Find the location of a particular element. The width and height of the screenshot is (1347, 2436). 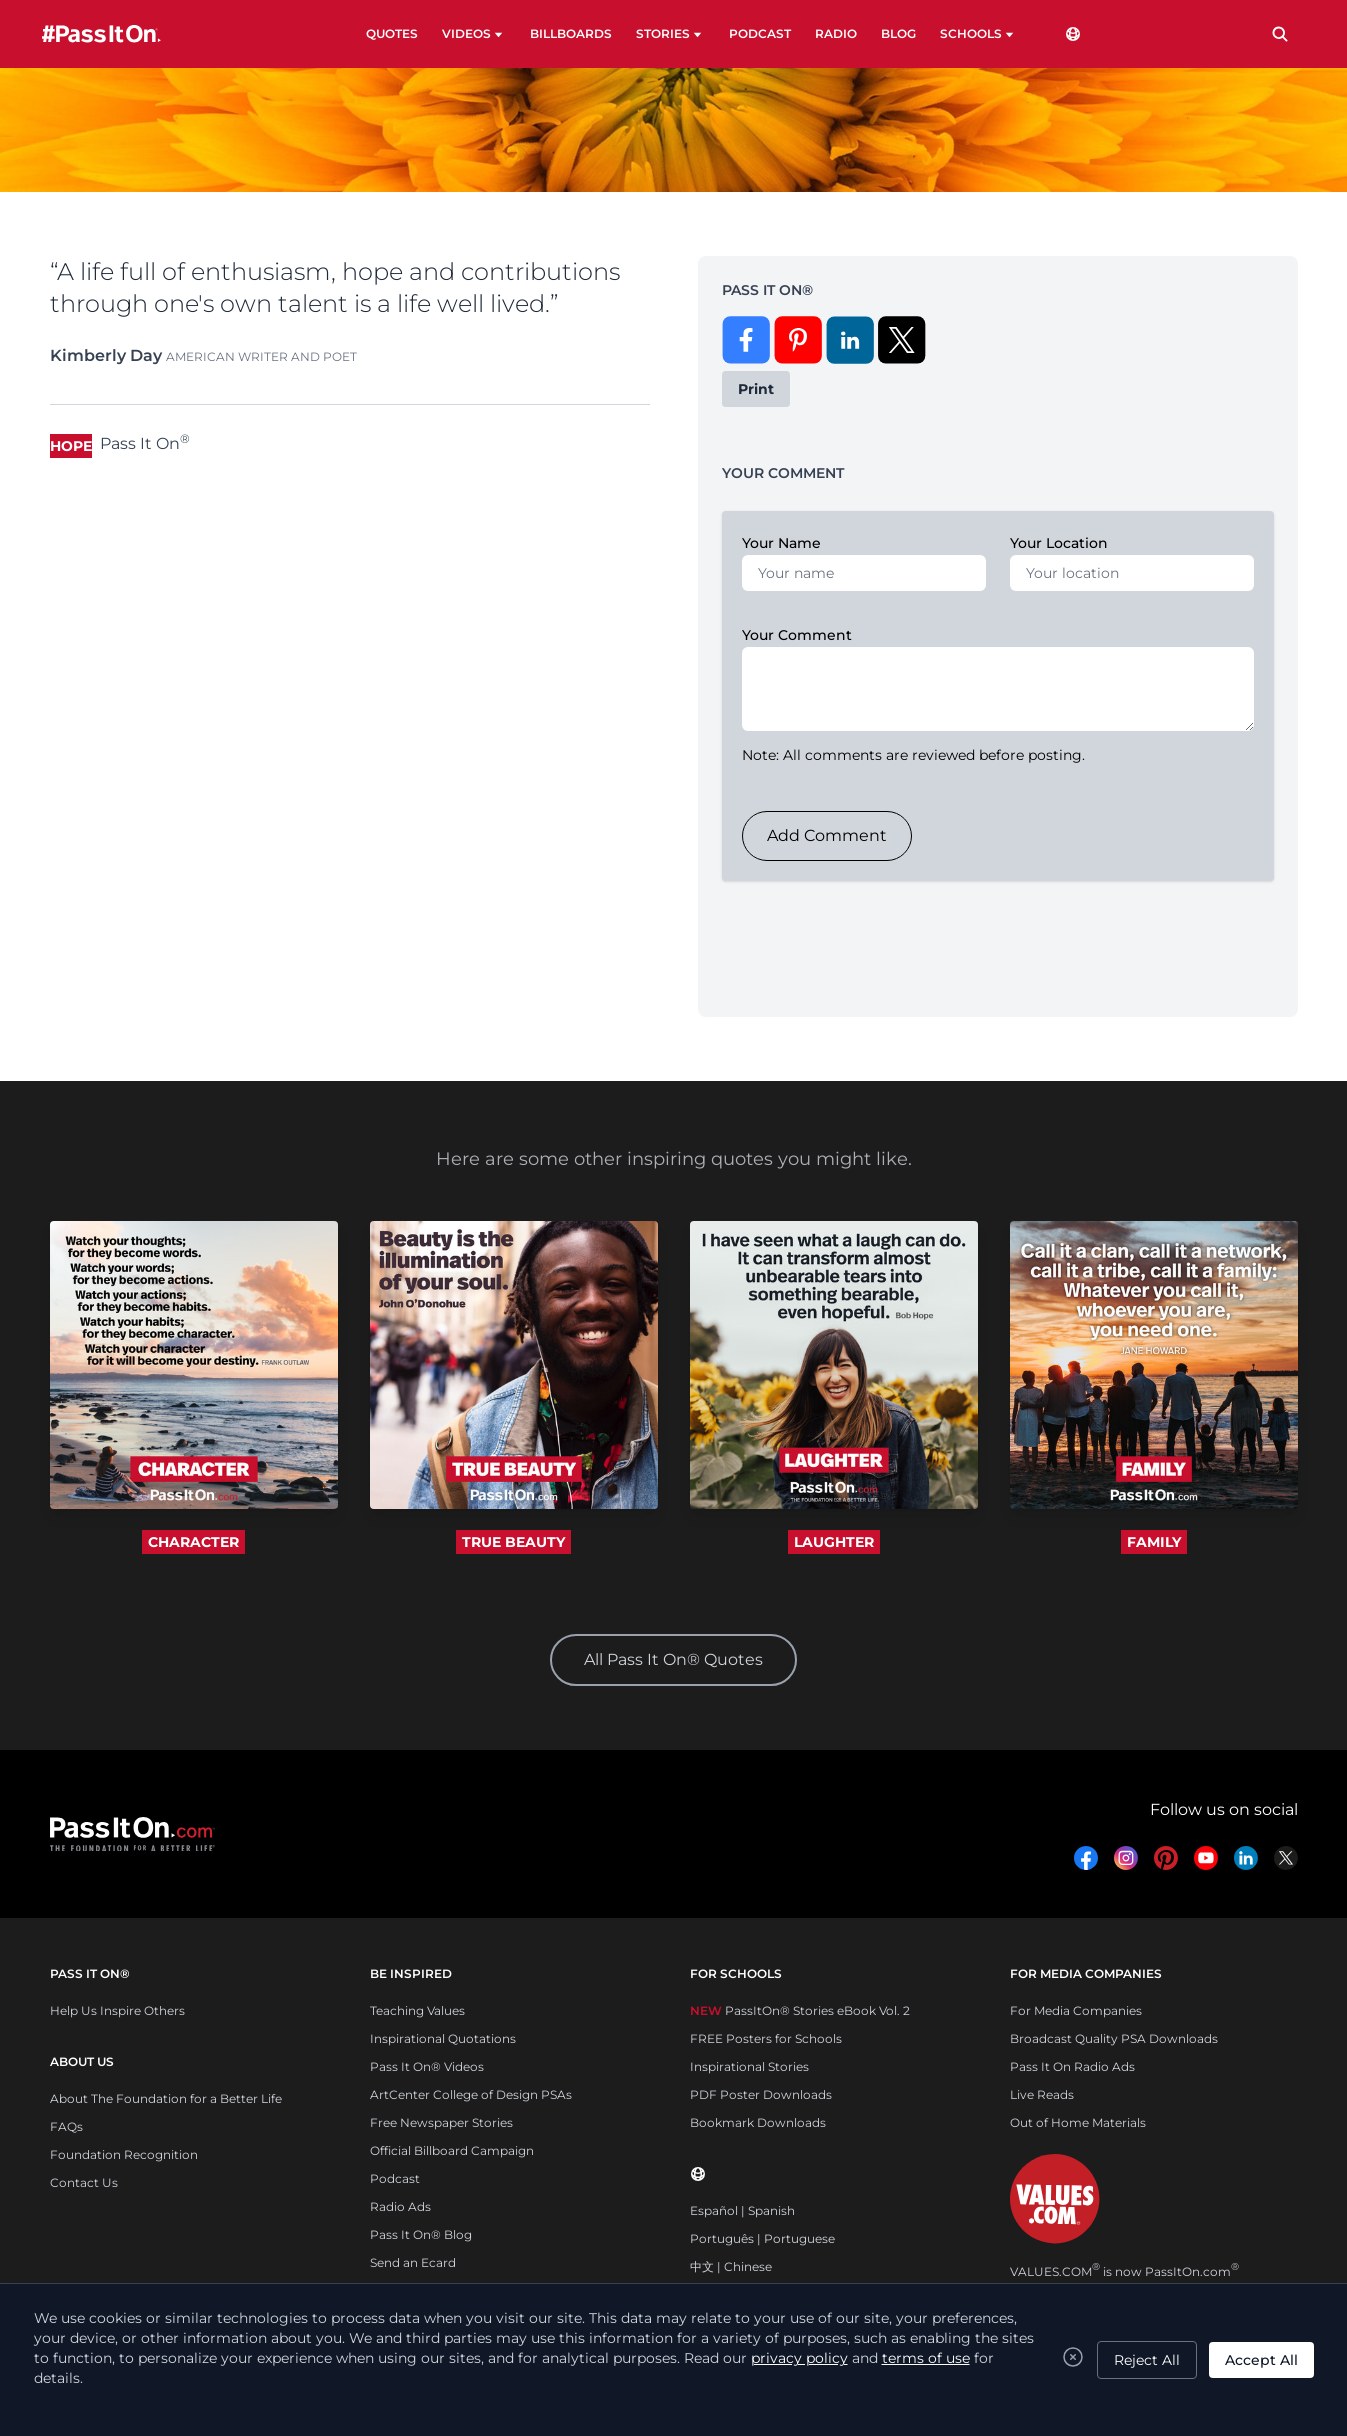

STORIES is located at coordinates (670, 34).